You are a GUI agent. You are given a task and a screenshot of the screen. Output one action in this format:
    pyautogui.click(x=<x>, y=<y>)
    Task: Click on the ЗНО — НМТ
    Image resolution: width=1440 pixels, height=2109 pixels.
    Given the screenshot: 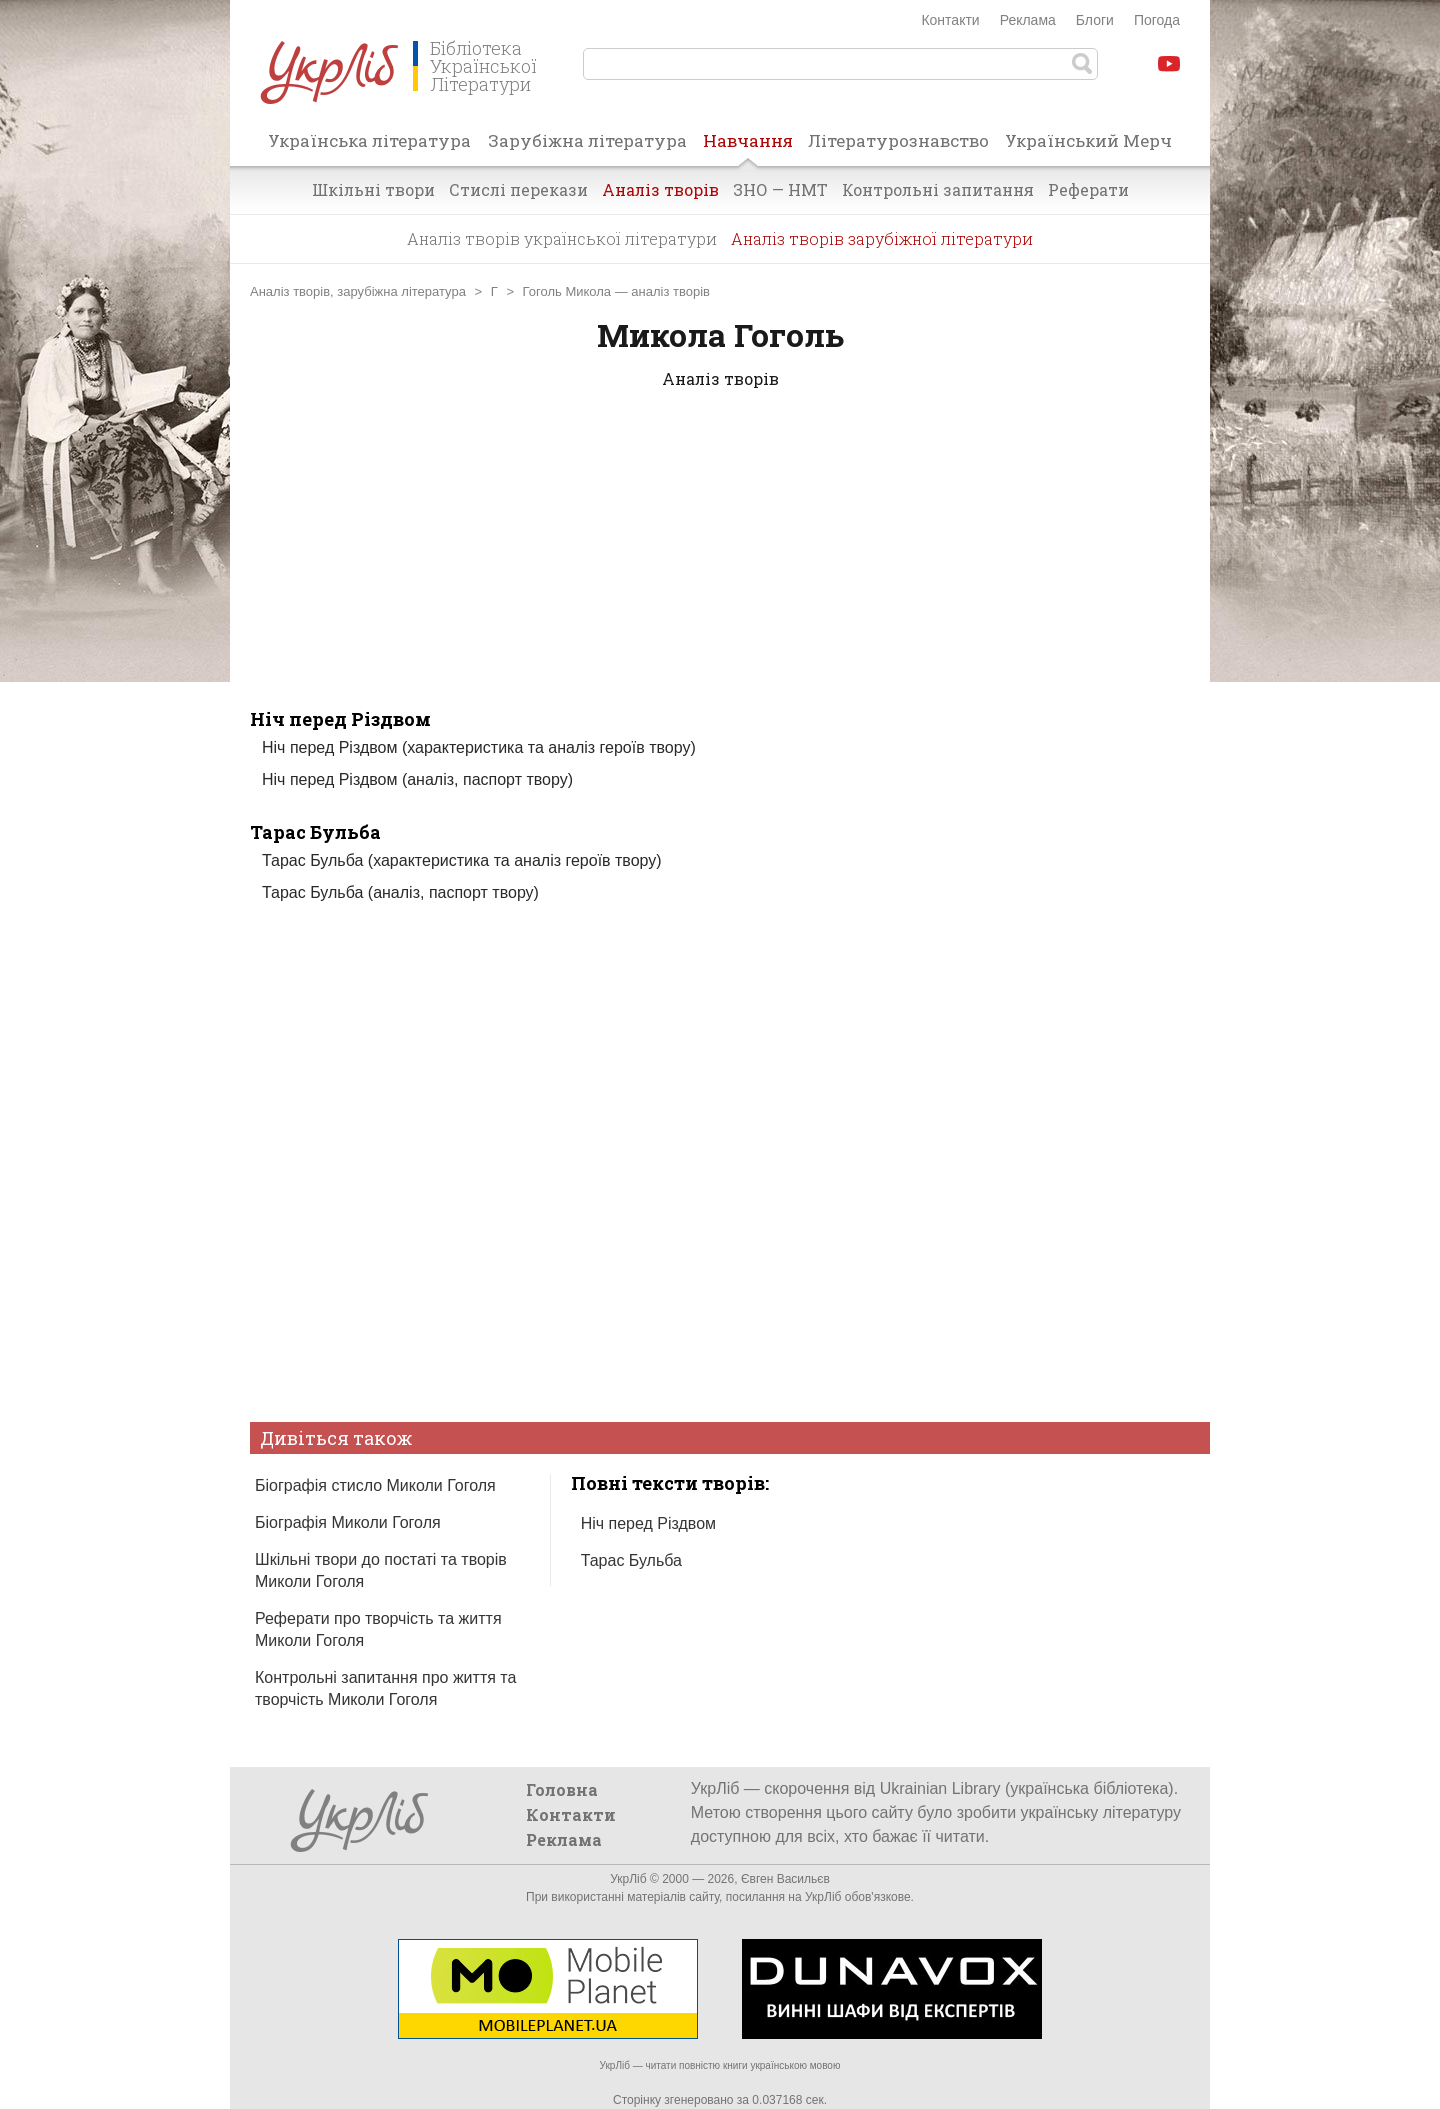 What is the action you would take?
    pyautogui.click(x=780, y=189)
    